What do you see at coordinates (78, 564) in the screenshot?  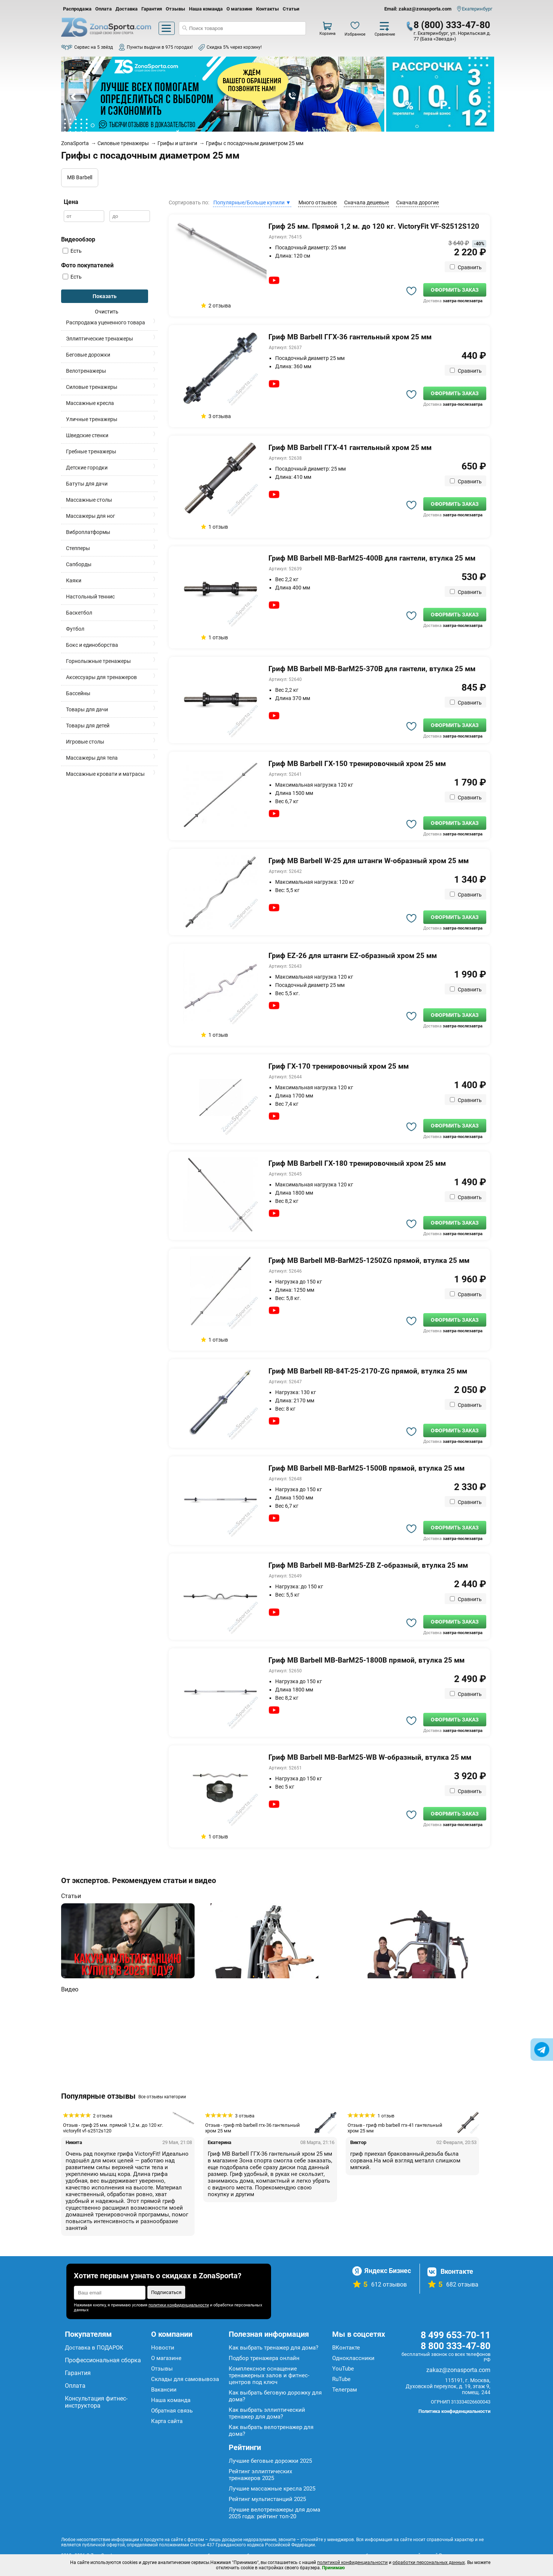 I see `Сапборды` at bounding box center [78, 564].